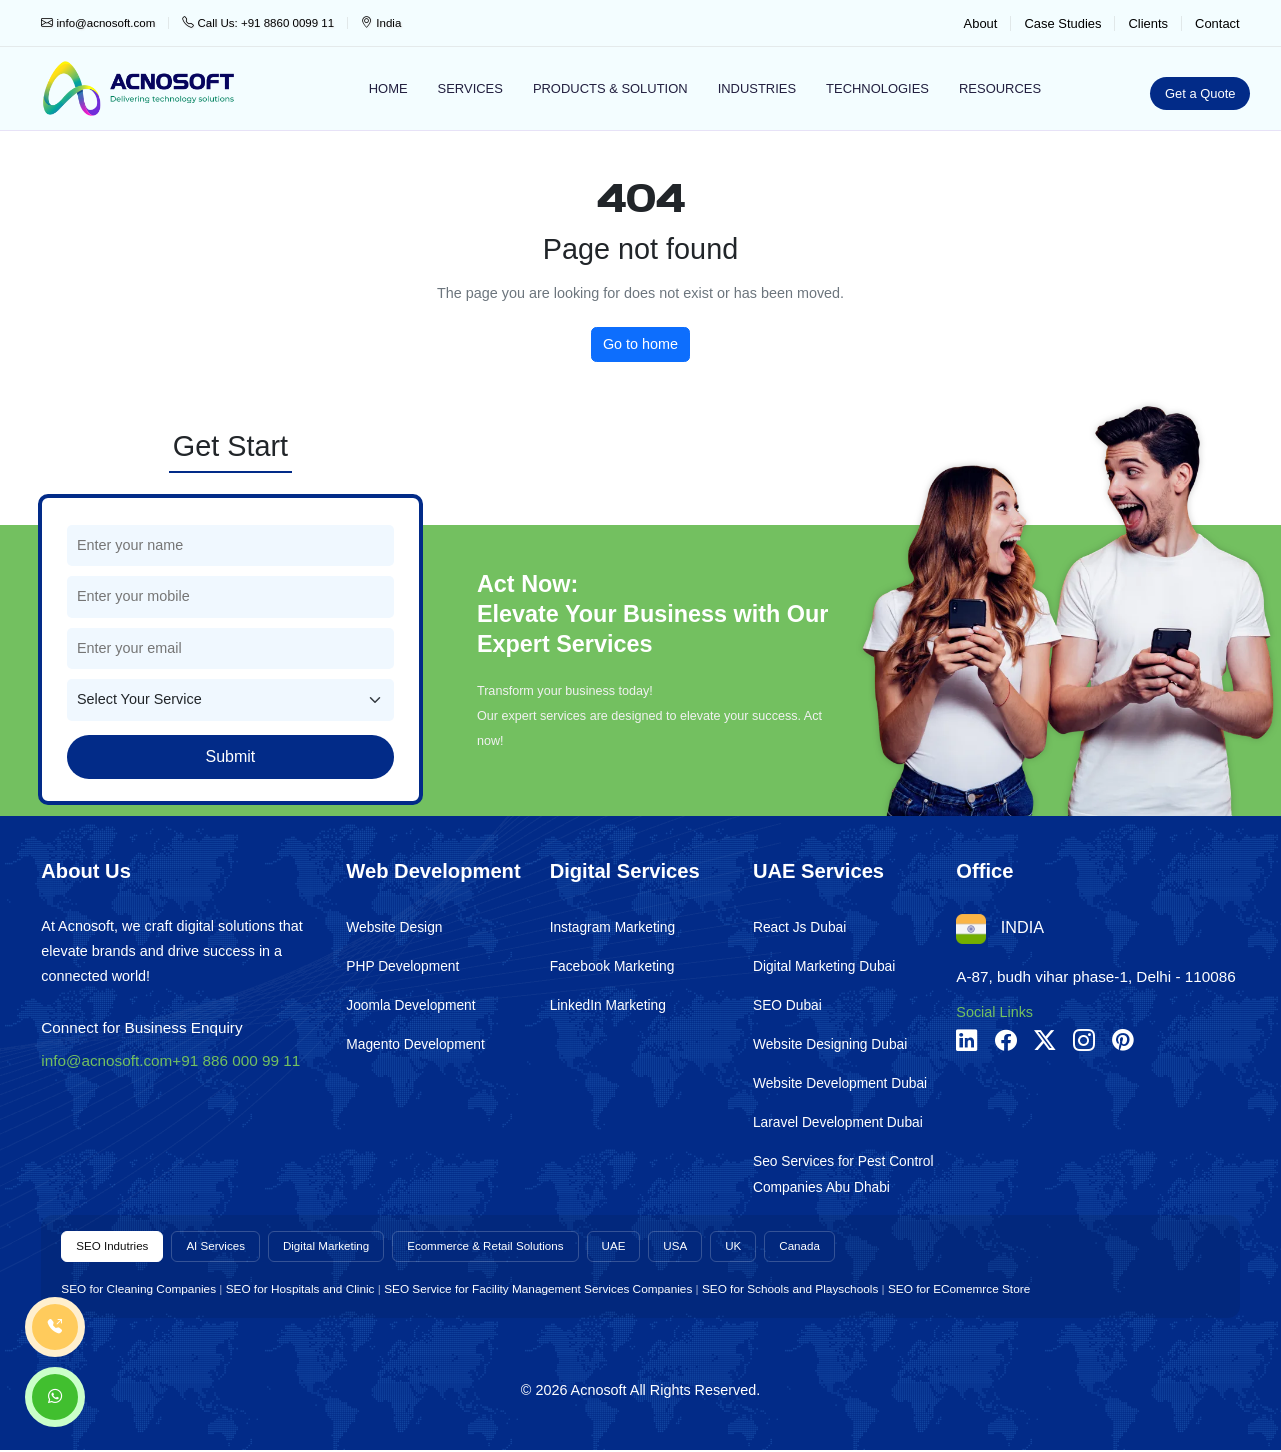 The width and height of the screenshot is (1281, 1452). I want to click on SEO for EComemrce Store, so click(959, 1290).